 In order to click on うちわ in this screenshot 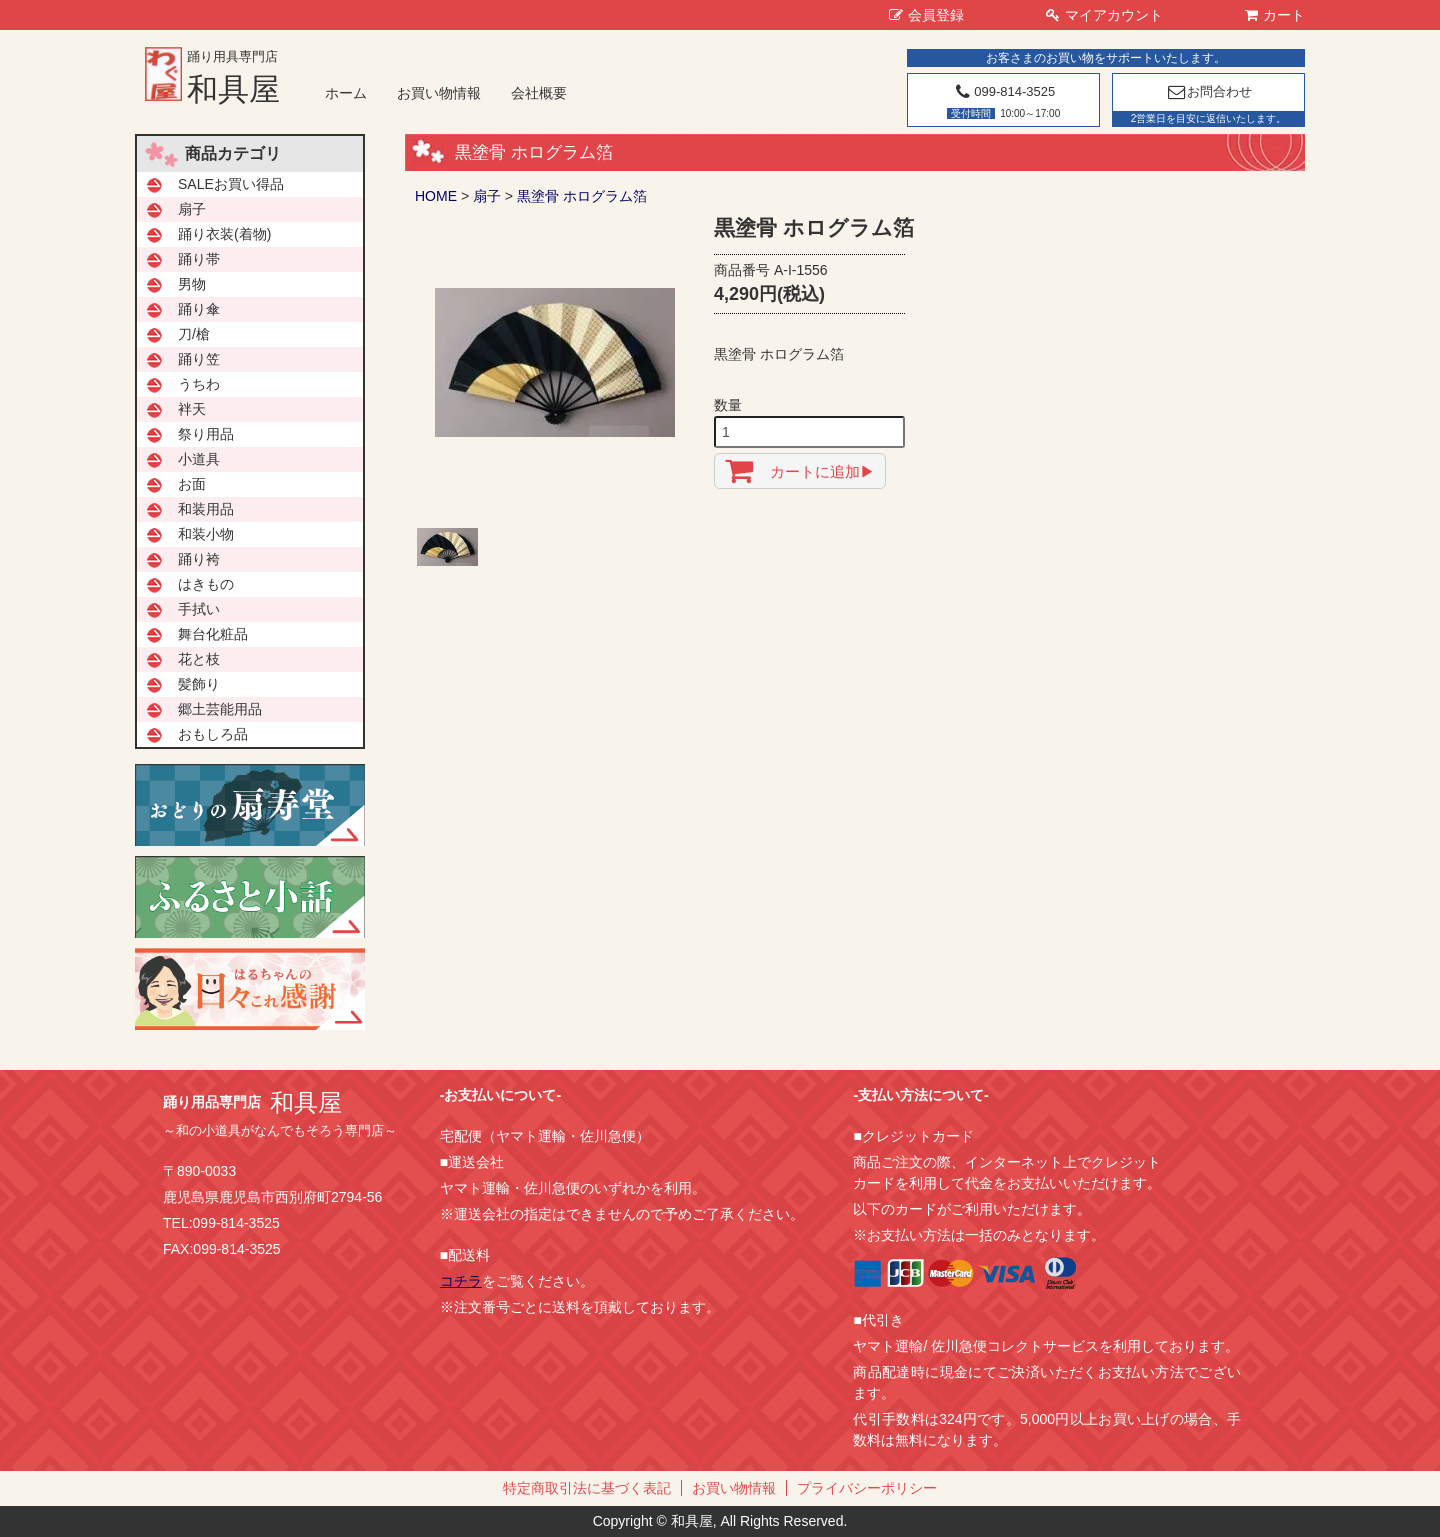, I will do `click(199, 384)`.